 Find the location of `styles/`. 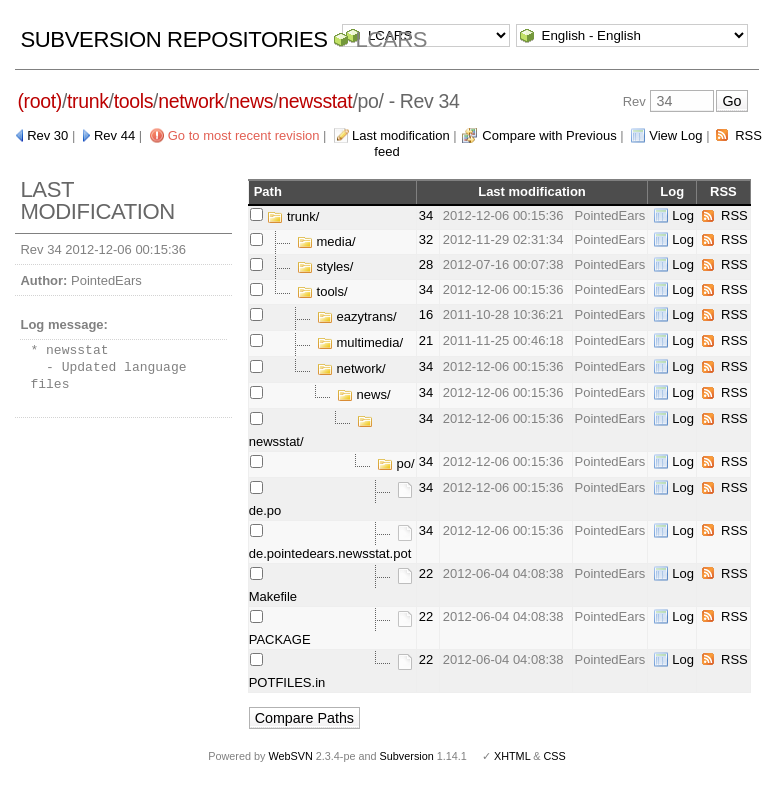

styles/ is located at coordinates (325, 266).